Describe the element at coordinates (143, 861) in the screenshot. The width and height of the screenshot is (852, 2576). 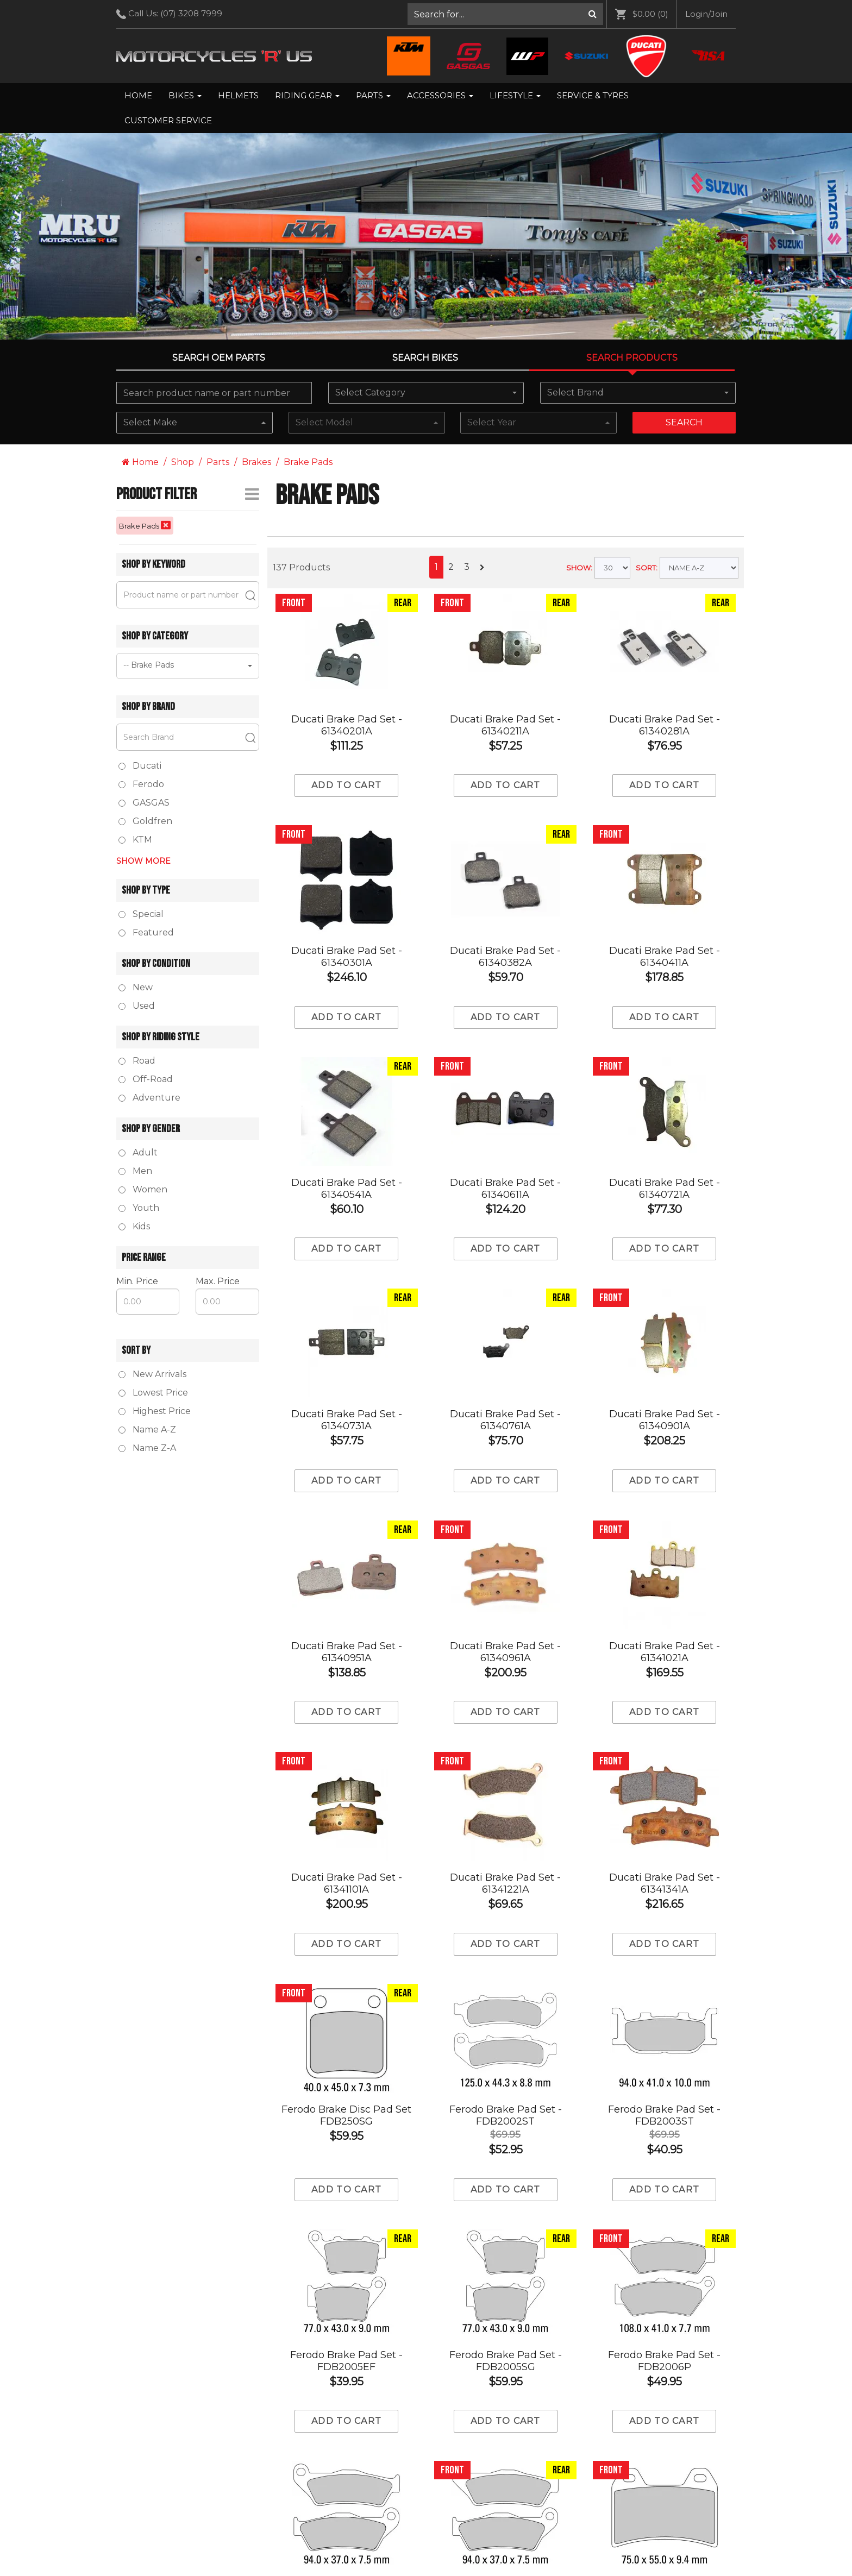
I see `Show More` at that location.